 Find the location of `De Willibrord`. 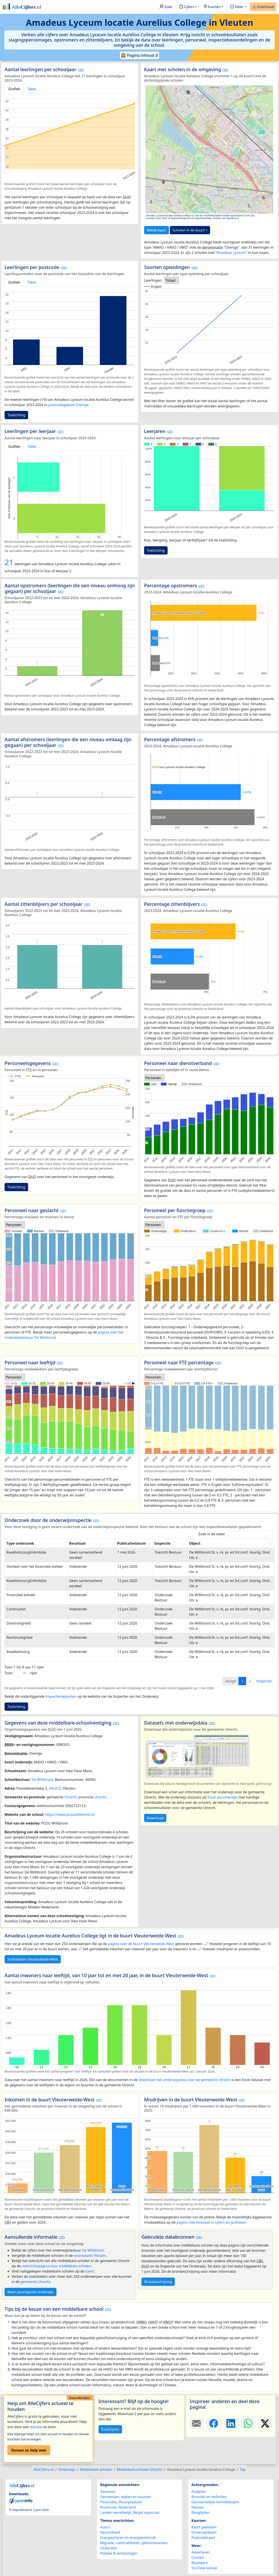

De Willibrord is located at coordinates (42, 1779).